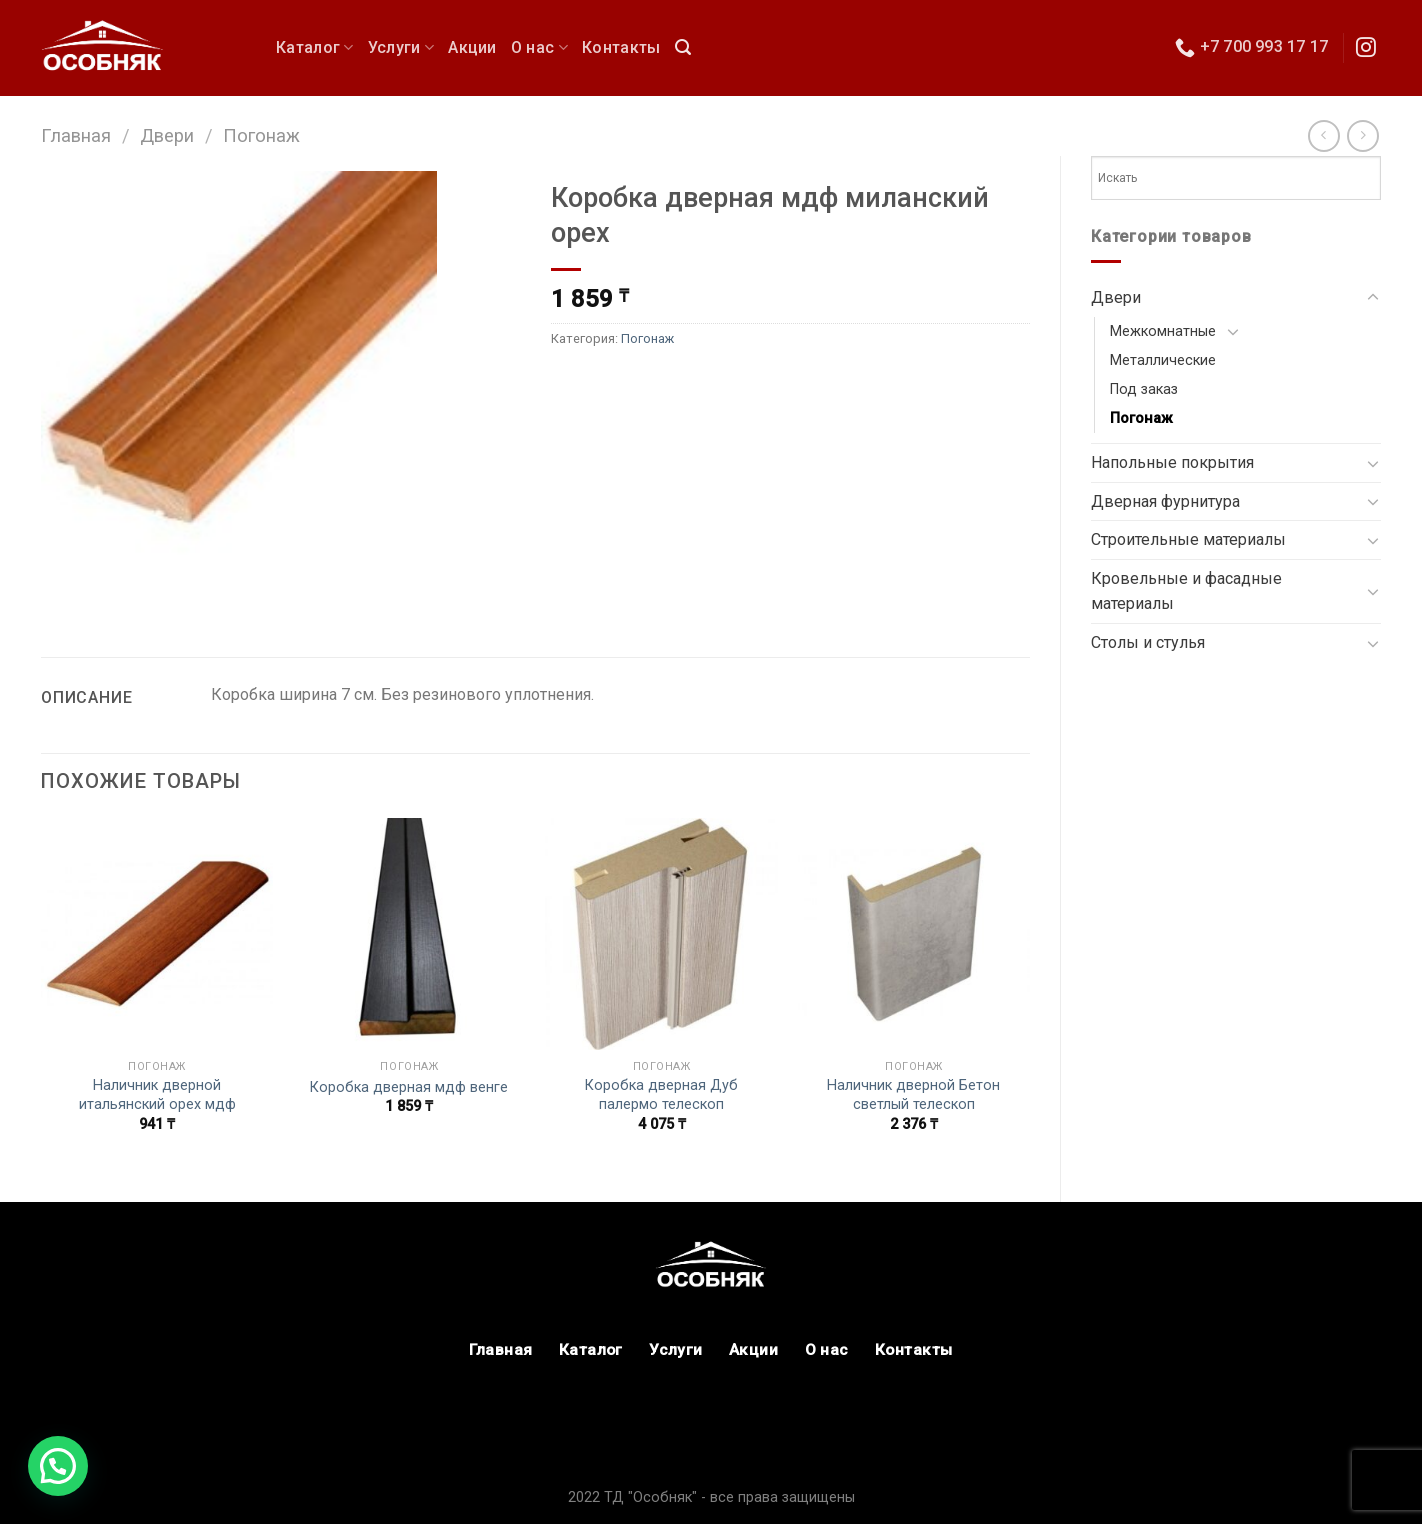  What do you see at coordinates (539, 47) in the screenshot?
I see `О нас` at bounding box center [539, 47].